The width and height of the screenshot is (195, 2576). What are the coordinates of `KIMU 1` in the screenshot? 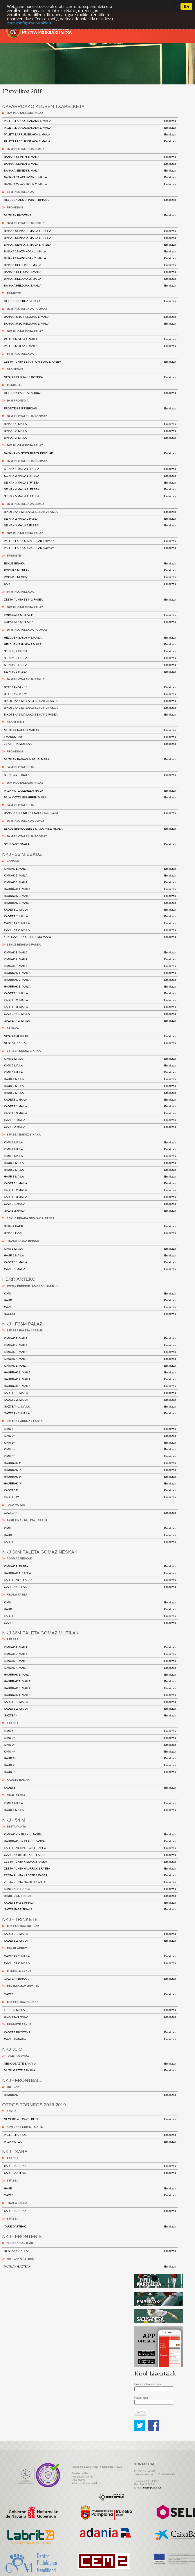 It's located at (90, 1429).